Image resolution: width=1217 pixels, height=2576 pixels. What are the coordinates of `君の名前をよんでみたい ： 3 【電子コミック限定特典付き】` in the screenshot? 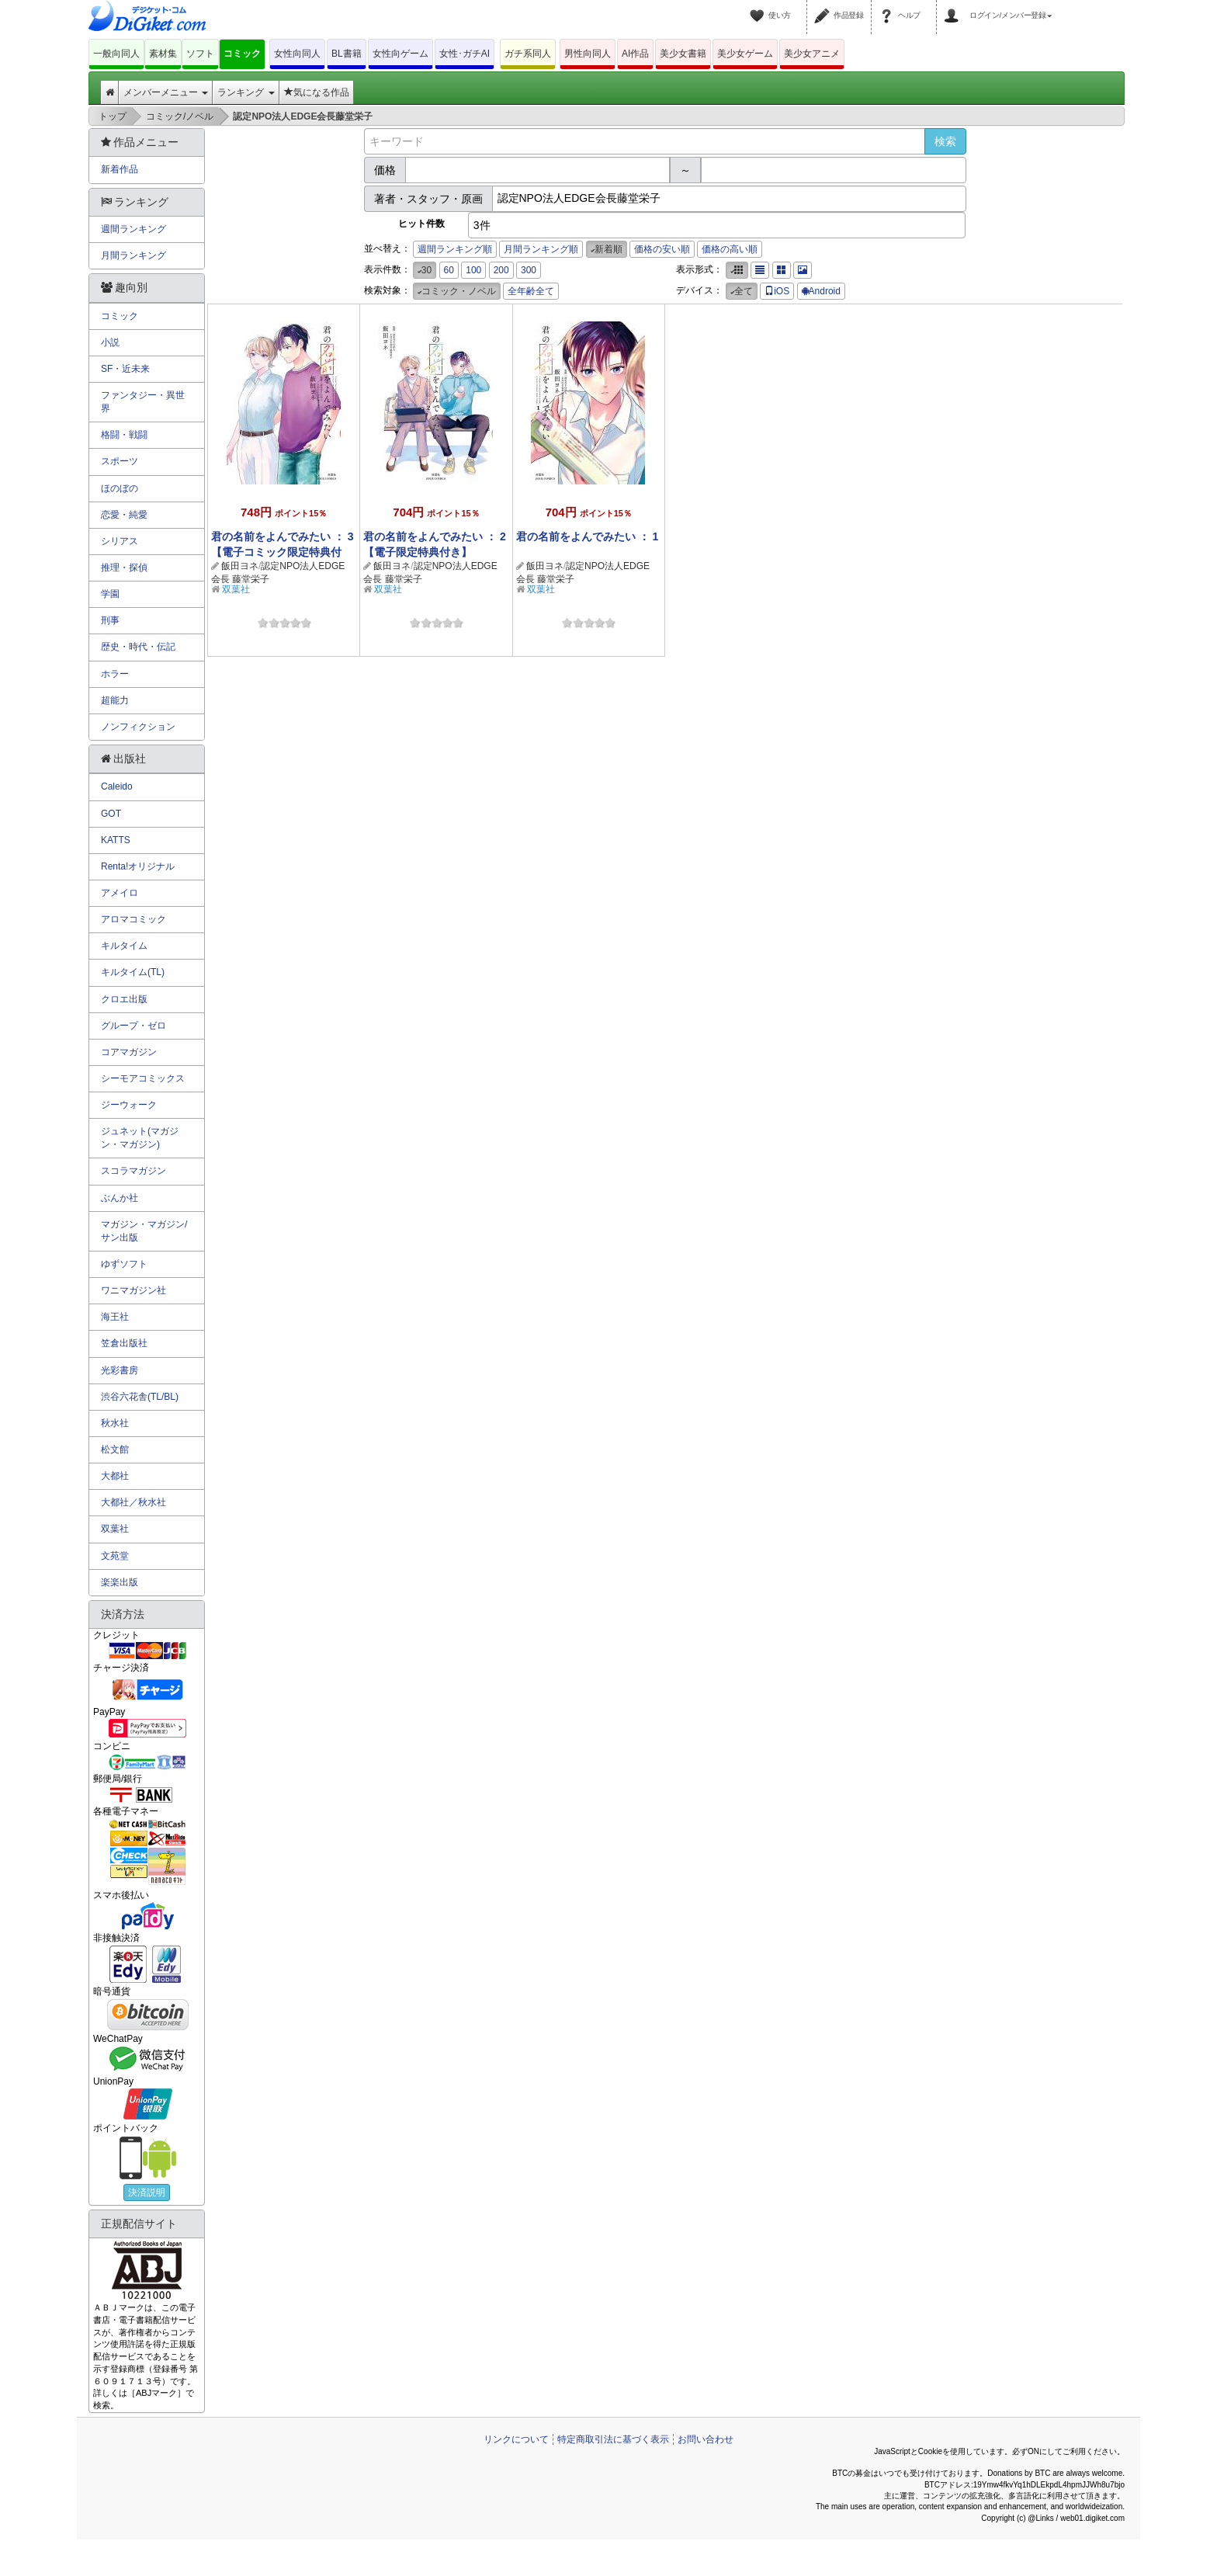 It's located at (282, 552).